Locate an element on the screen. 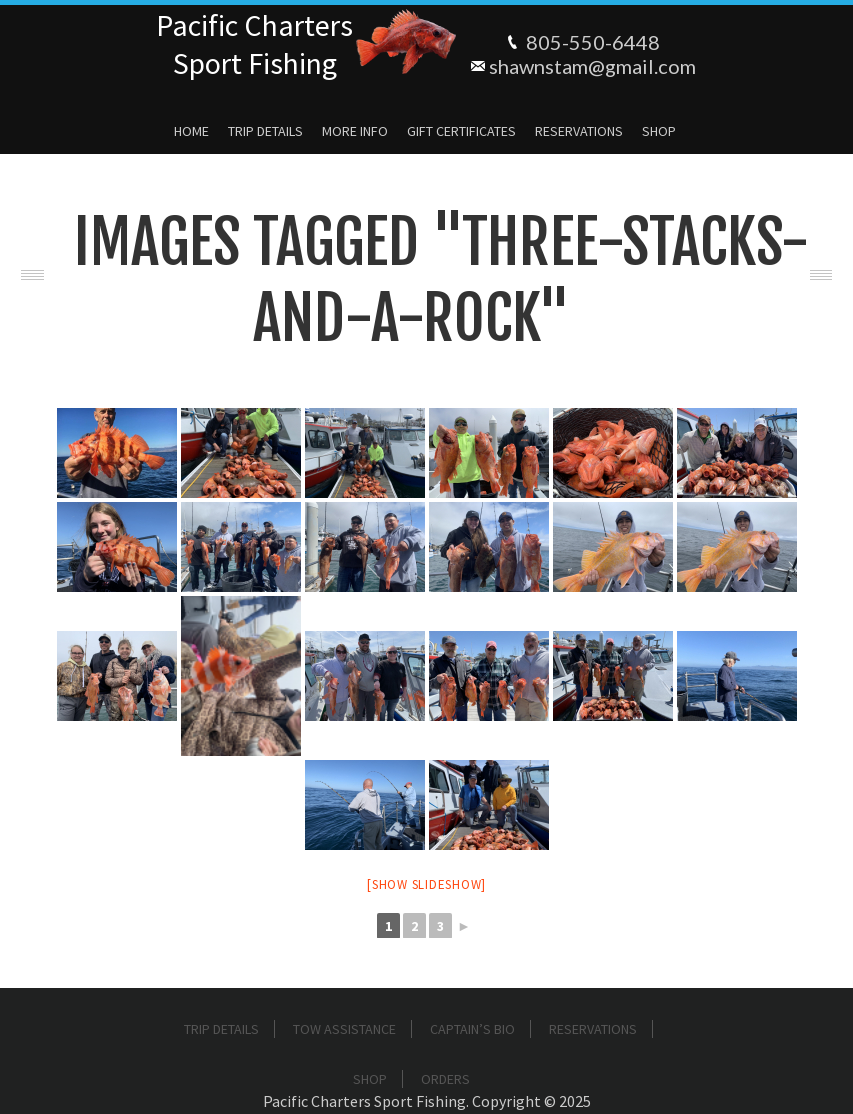  Home is located at coordinates (191, 131).